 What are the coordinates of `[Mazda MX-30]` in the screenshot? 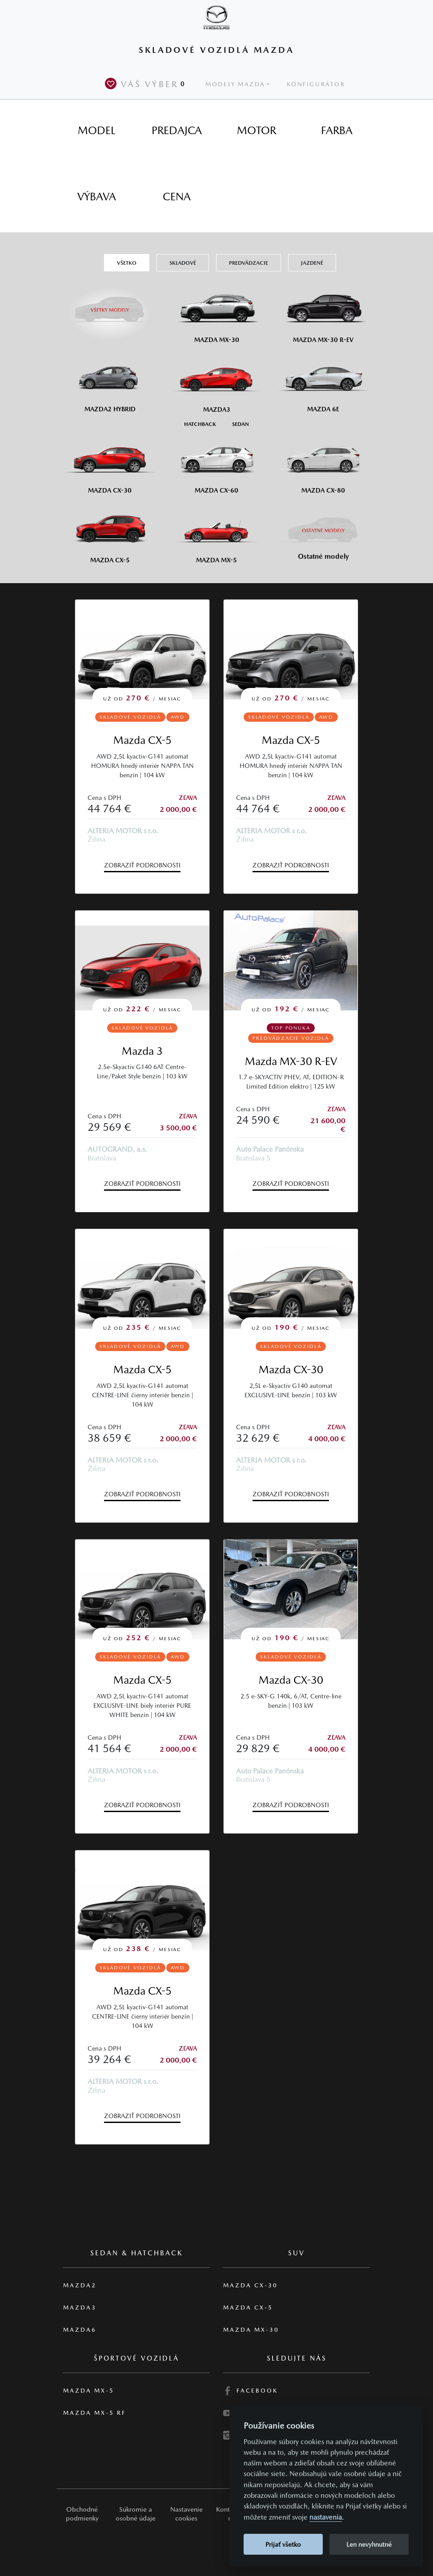 It's located at (216, 312).